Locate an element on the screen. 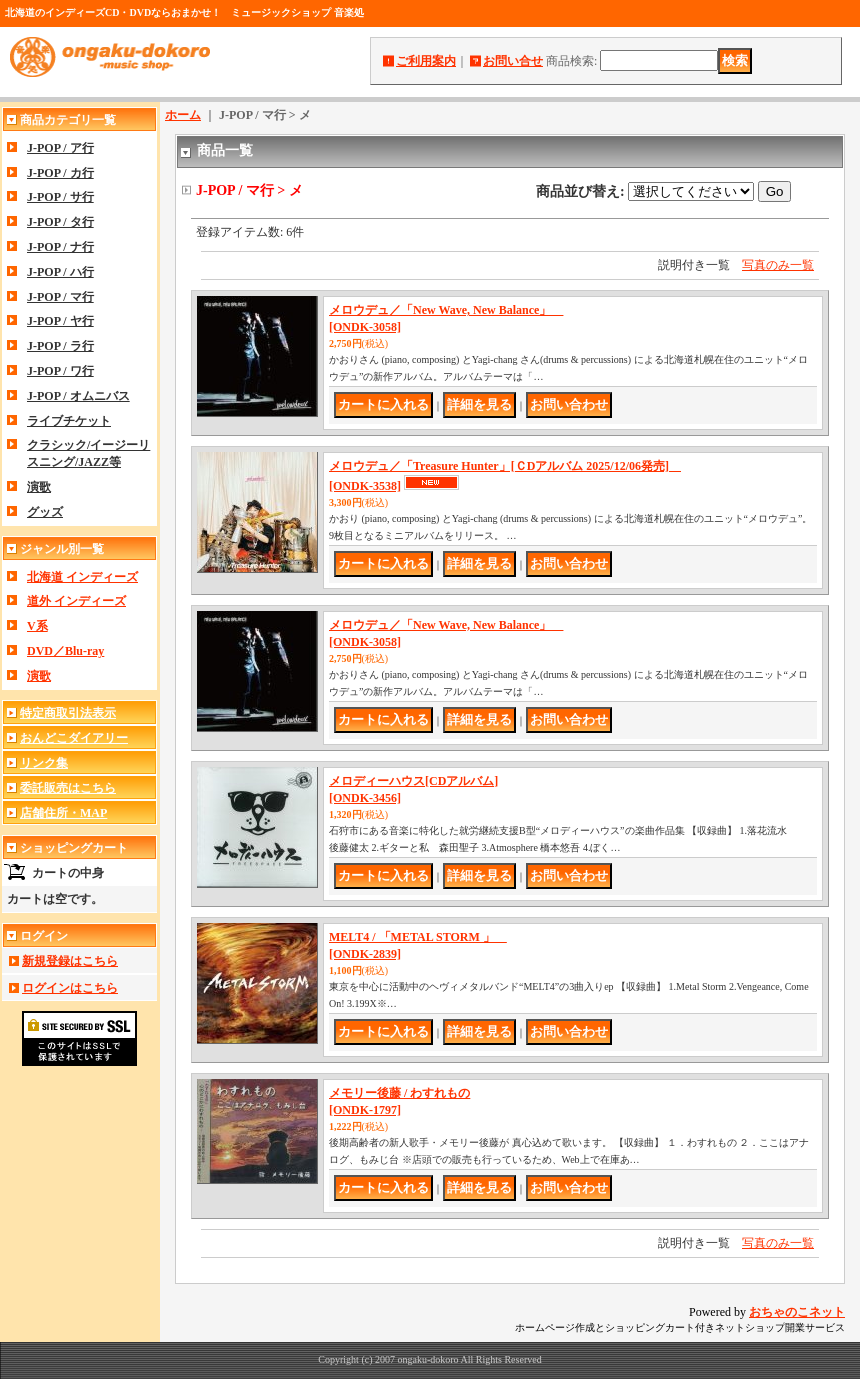 This screenshot has height=1379, width=860. J-POP / ア行 is located at coordinates (60, 148).